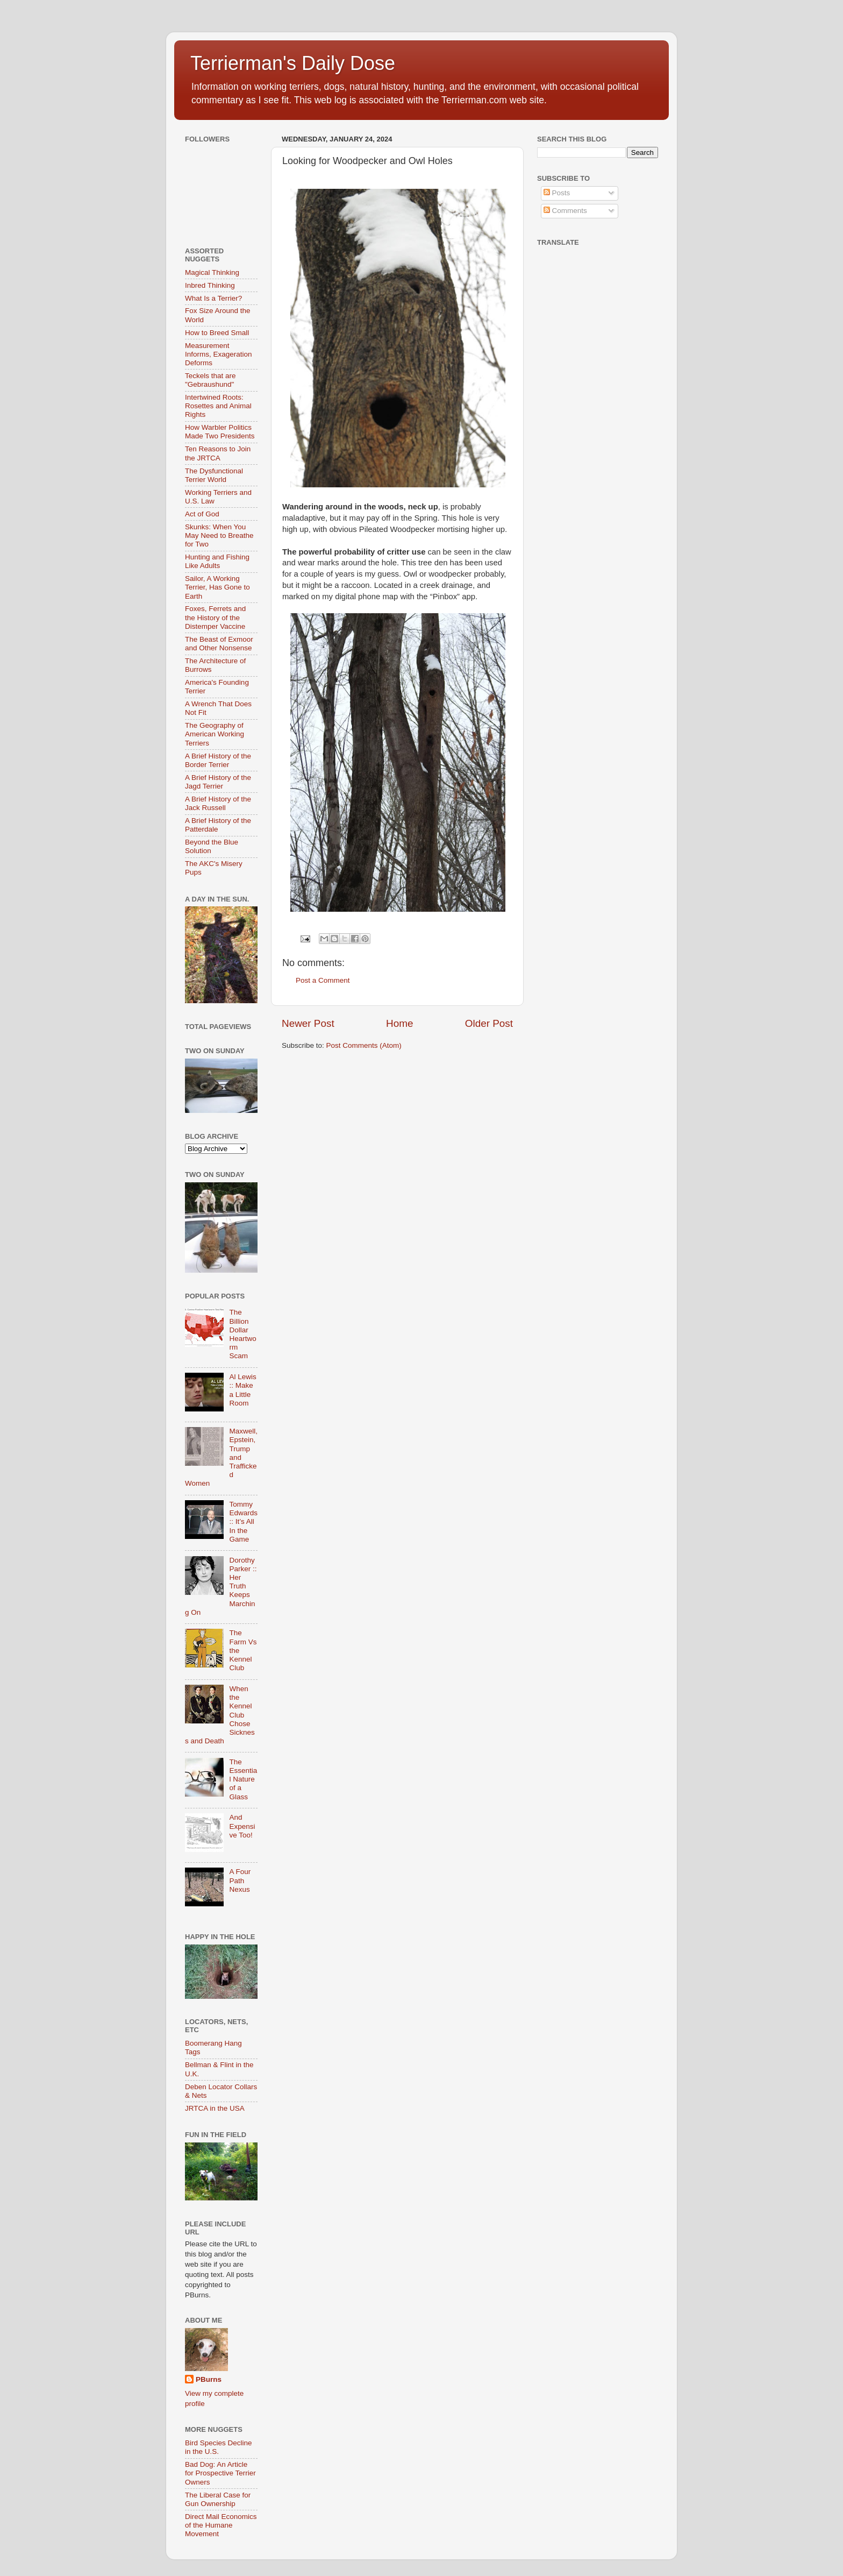  I want to click on Post Comments (Atom), so click(364, 1045).